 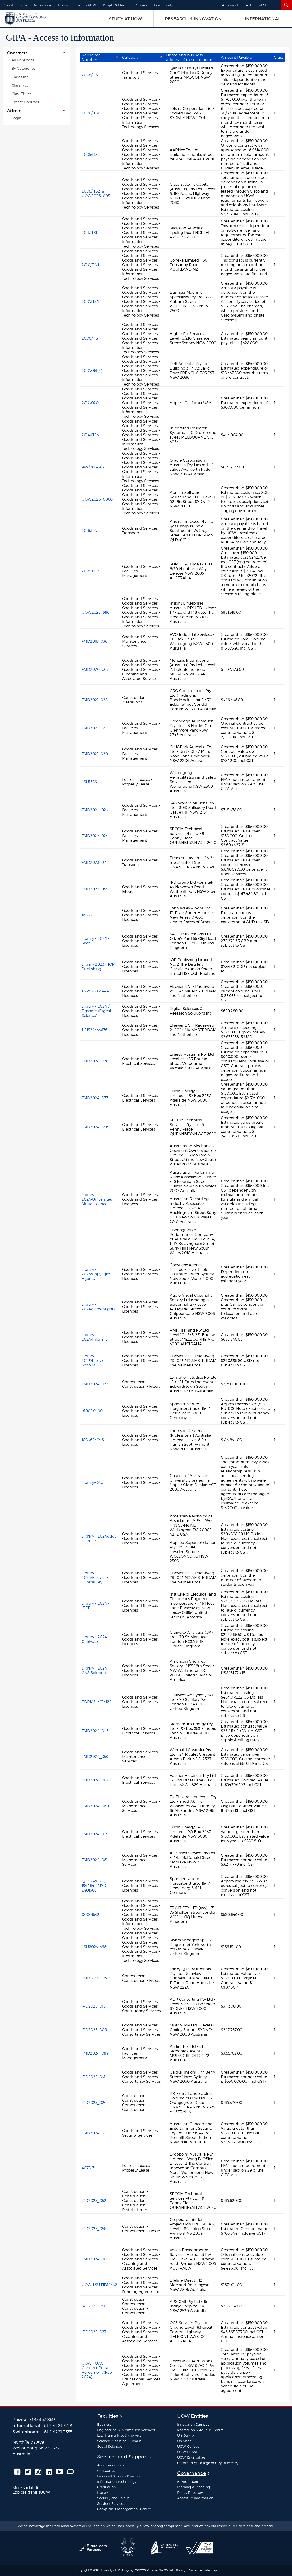 What do you see at coordinates (113, 2498) in the screenshot?
I see `Security and Safety` at bounding box center [113, 2498].